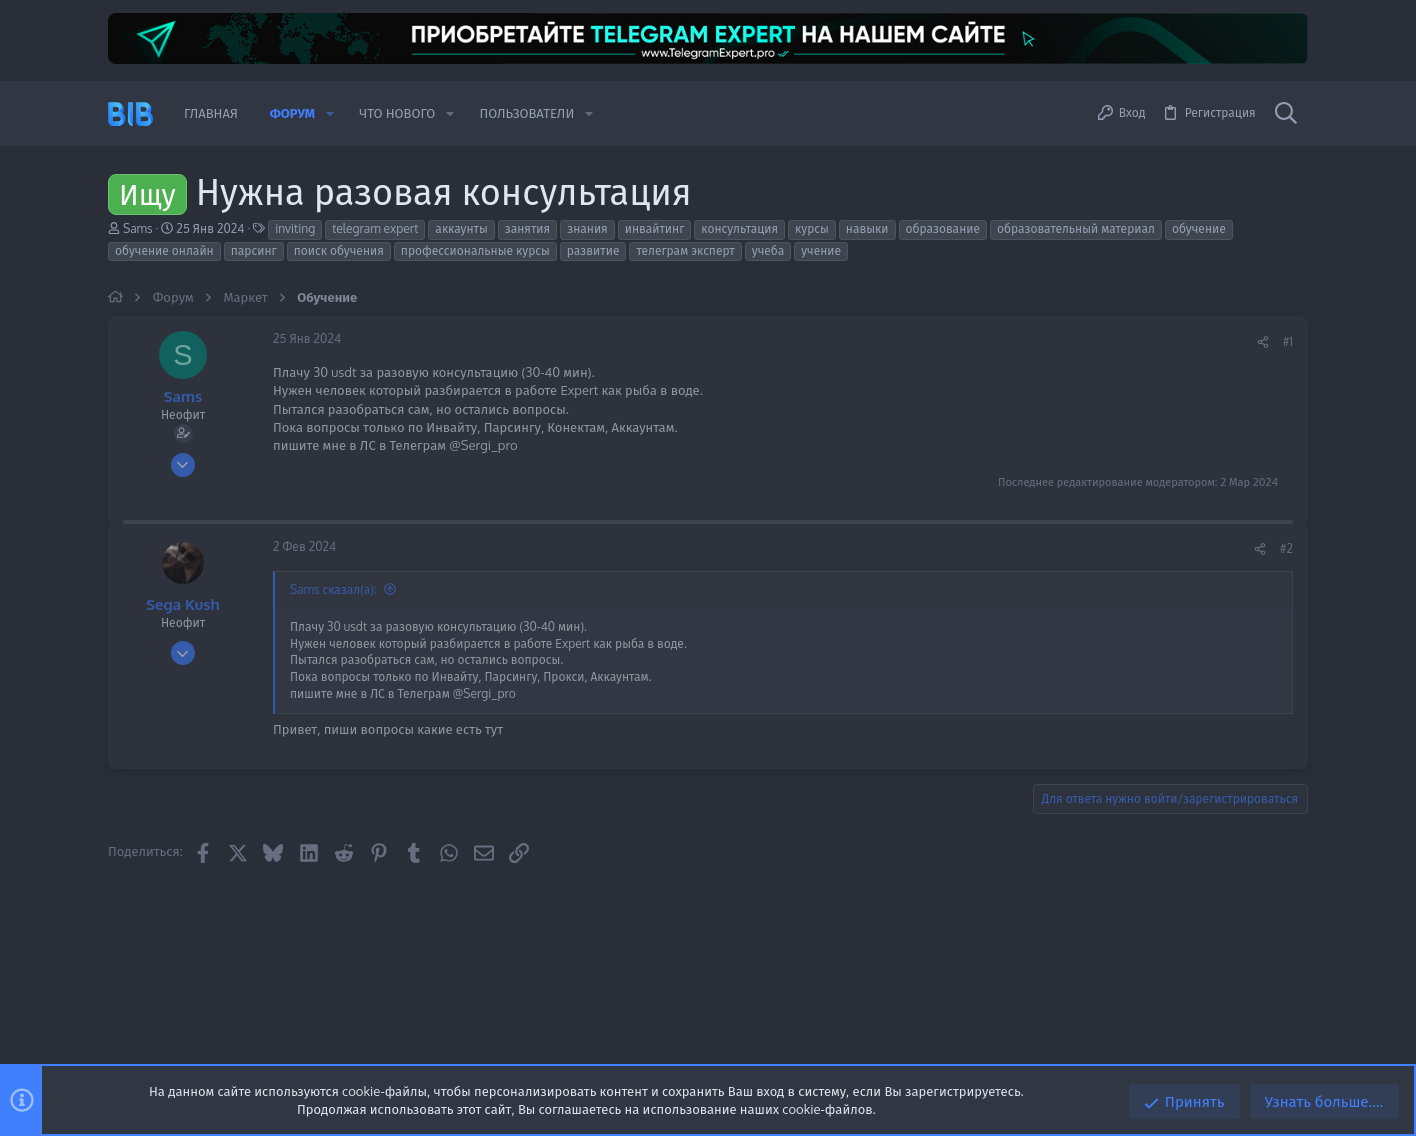  I want to click on телеграм эксперт, so click(685, 250).